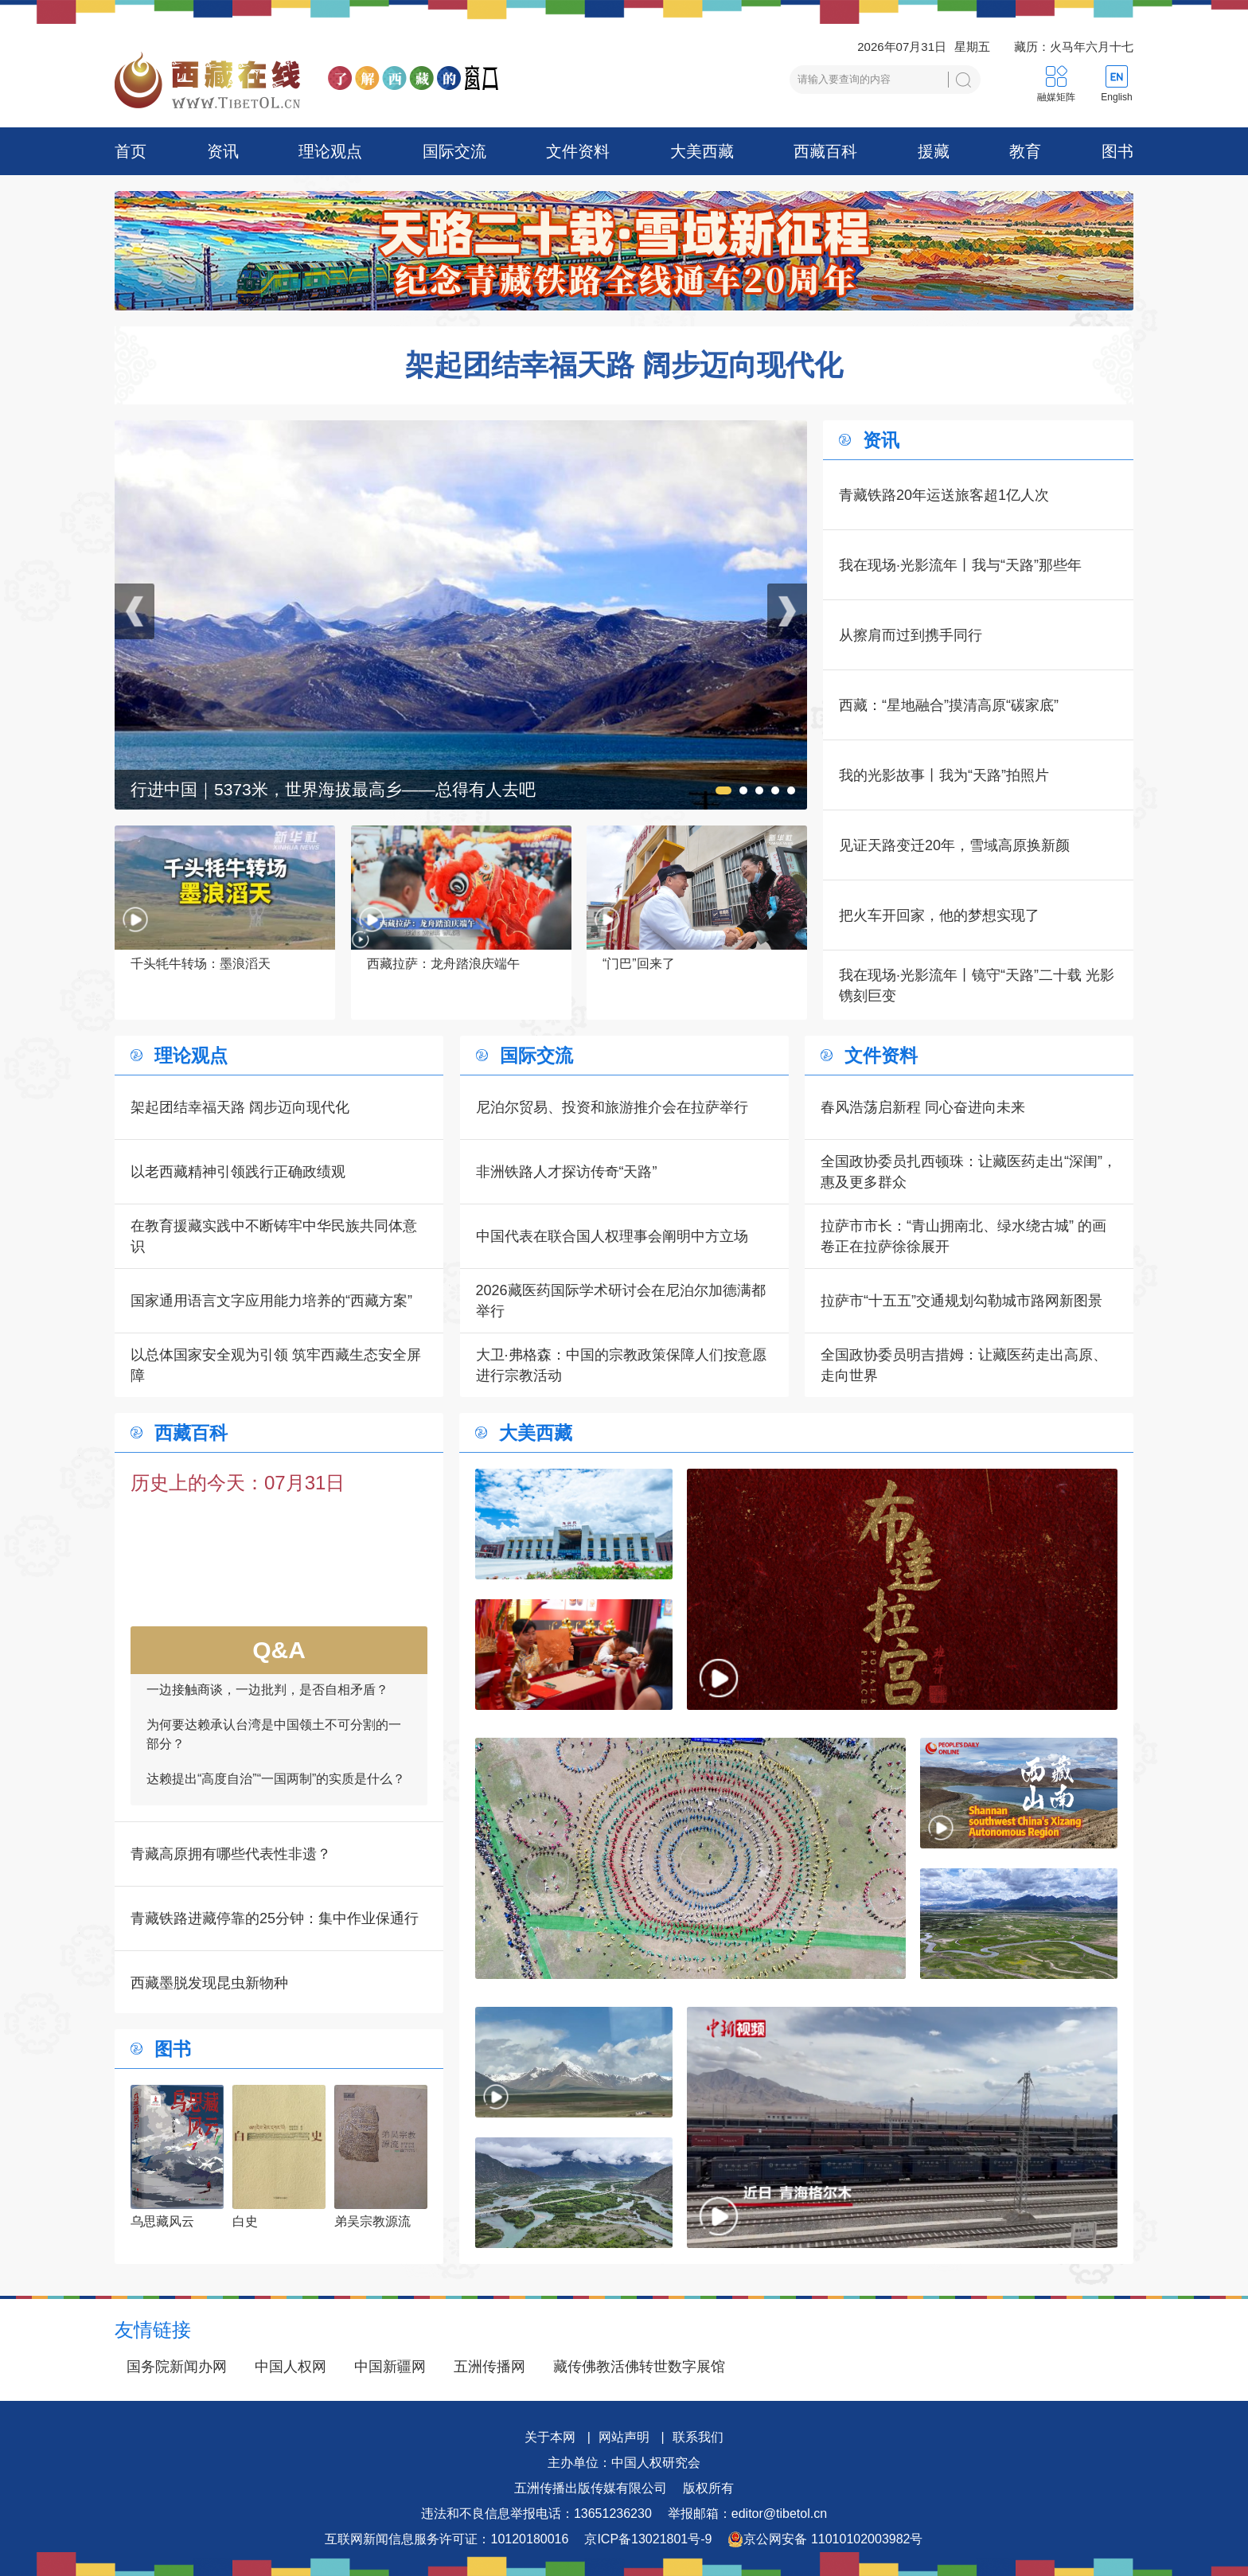  I want to click on 资讯, so click(223, 151).